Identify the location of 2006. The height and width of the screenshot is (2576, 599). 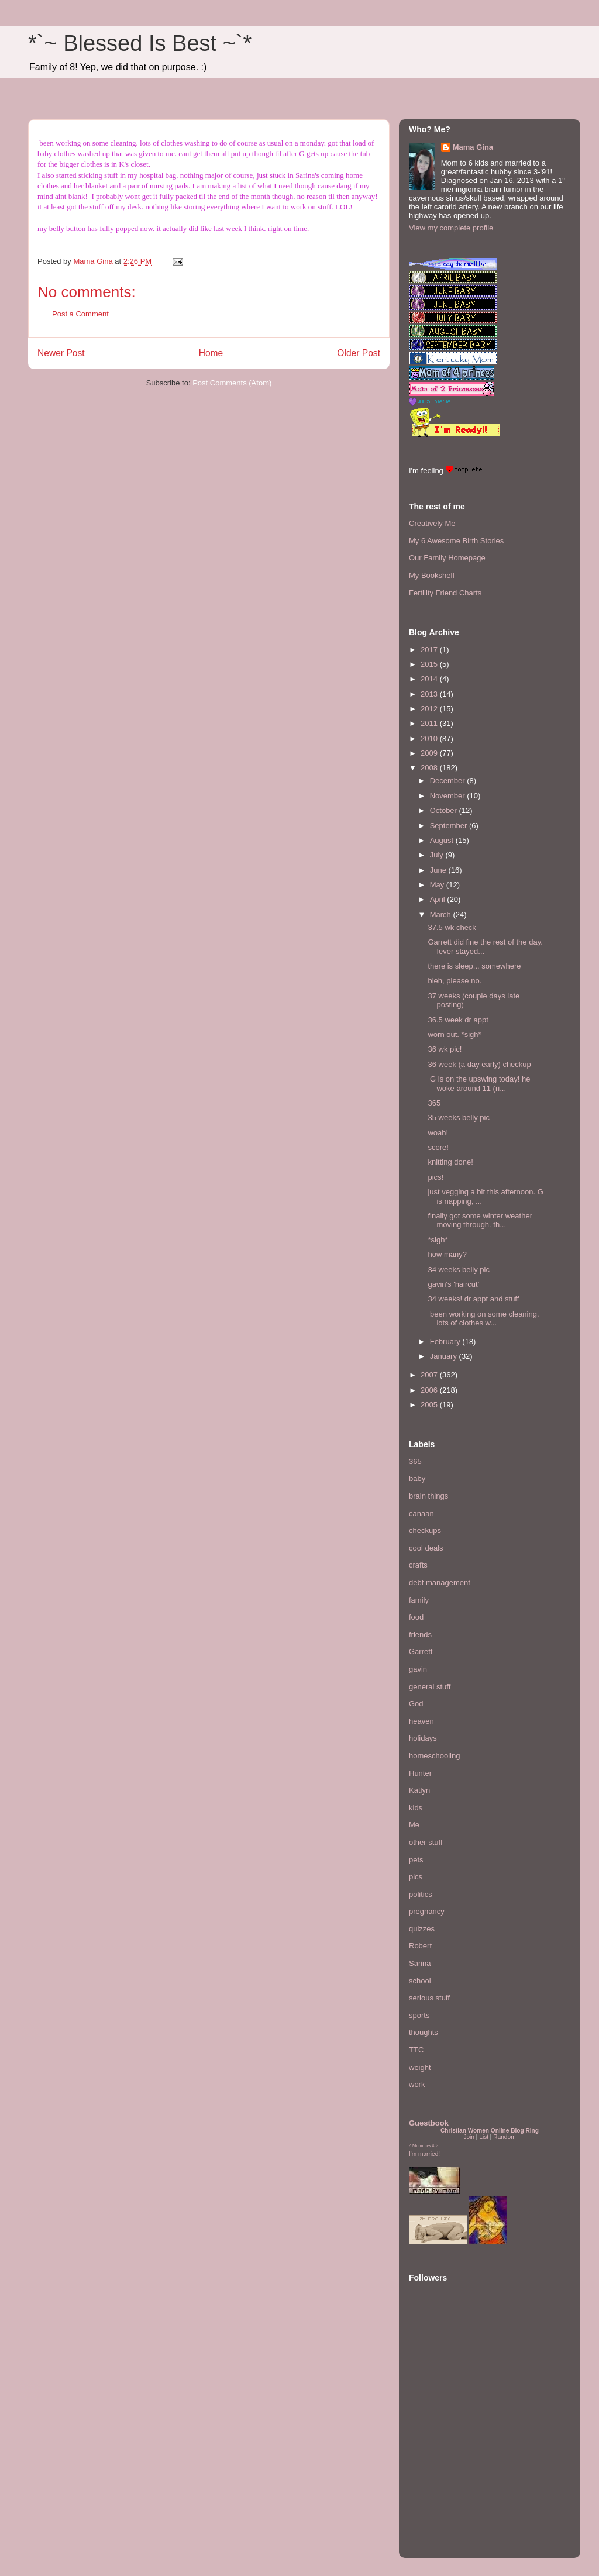
(430, 1390).